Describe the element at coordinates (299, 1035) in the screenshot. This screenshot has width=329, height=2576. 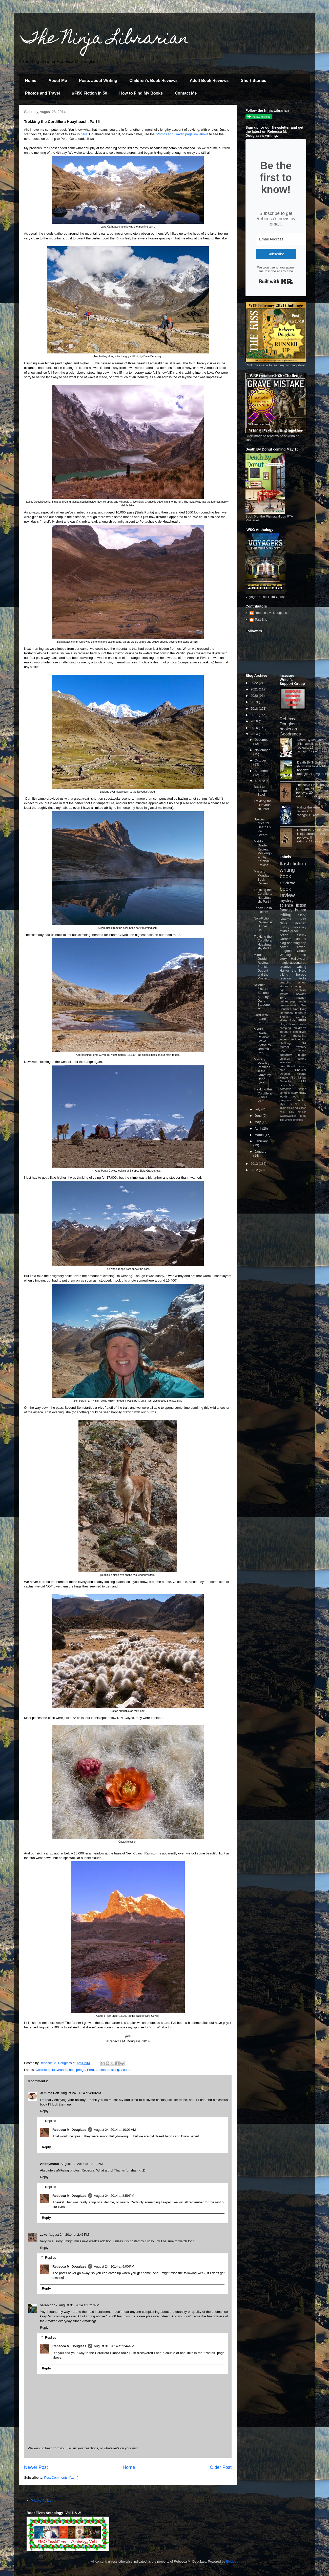
I see `marketing` at that location.